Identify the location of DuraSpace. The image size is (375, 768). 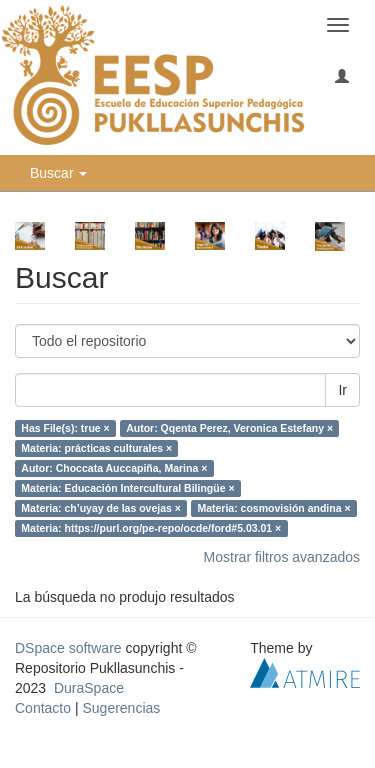
(89, 688).